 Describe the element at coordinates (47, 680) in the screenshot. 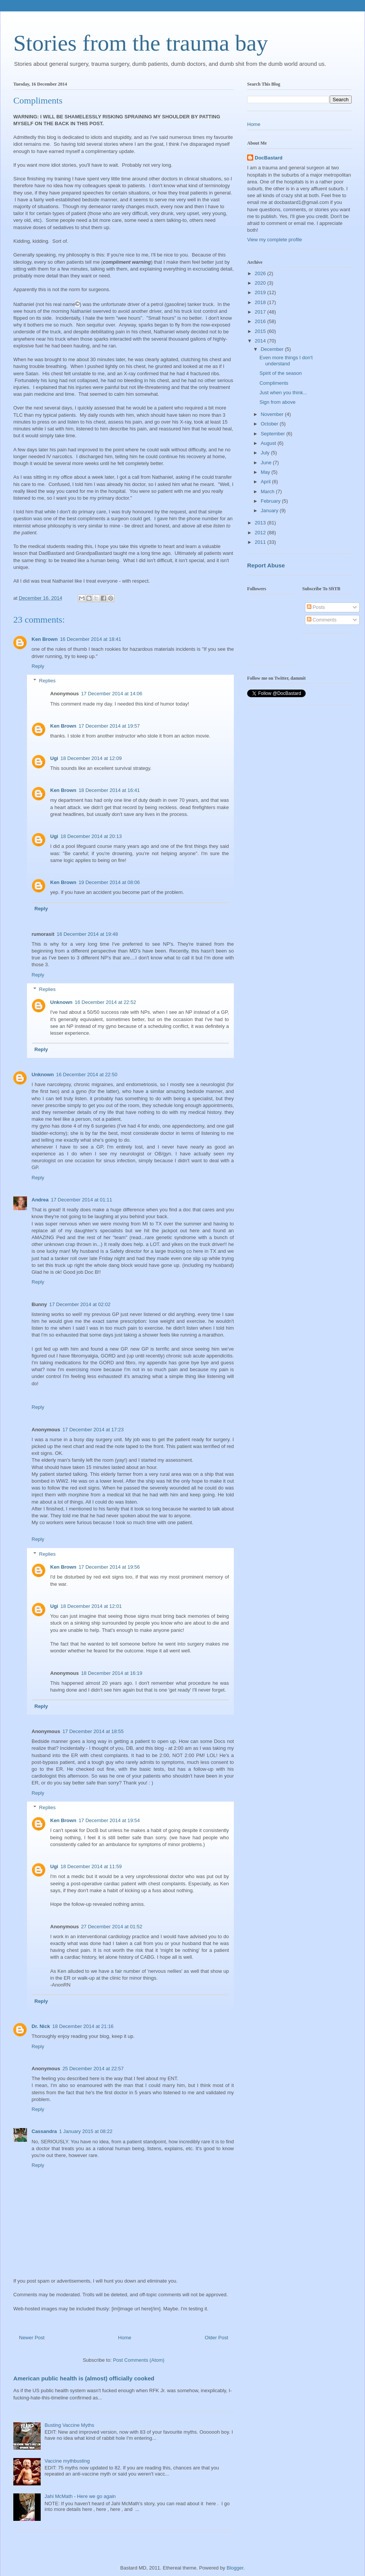

I see `Replies` at that location.